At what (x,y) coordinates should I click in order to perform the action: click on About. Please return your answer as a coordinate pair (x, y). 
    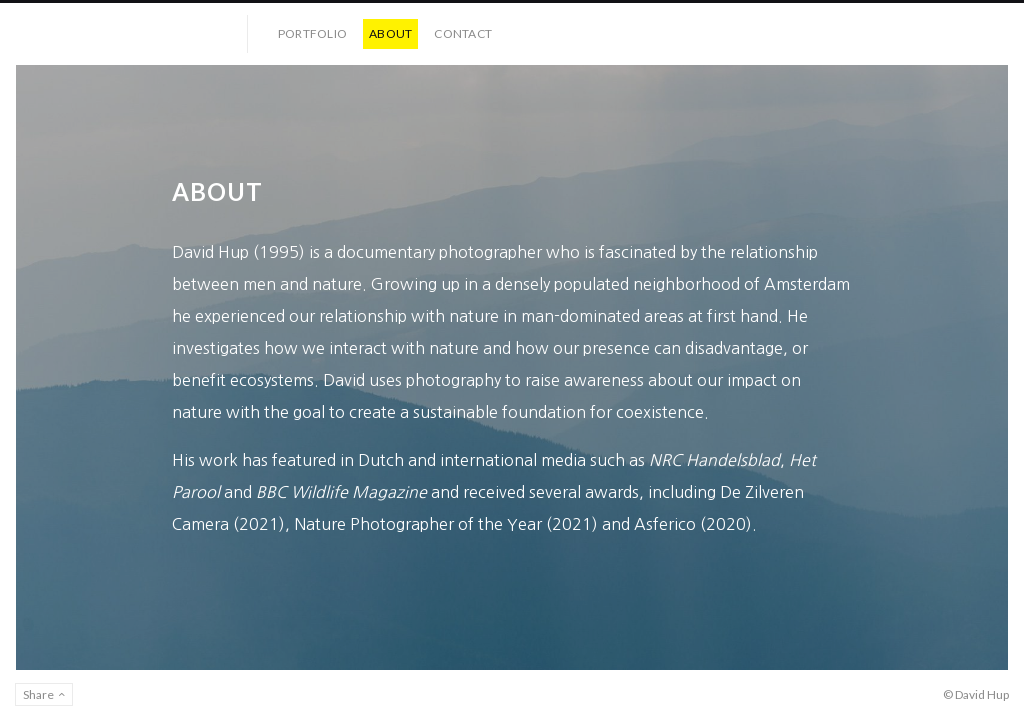
    Looking at the image, I should click on (390, 33).